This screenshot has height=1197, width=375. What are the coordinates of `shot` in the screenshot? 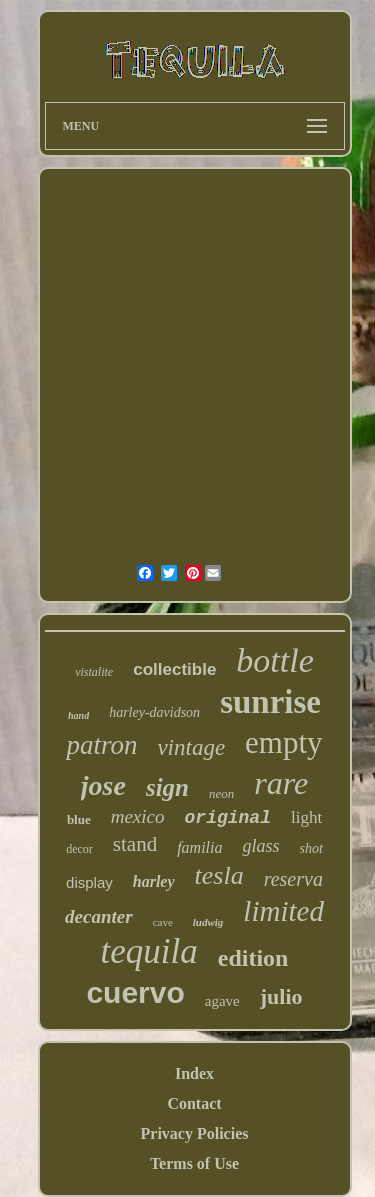 It's located at (311, 848).